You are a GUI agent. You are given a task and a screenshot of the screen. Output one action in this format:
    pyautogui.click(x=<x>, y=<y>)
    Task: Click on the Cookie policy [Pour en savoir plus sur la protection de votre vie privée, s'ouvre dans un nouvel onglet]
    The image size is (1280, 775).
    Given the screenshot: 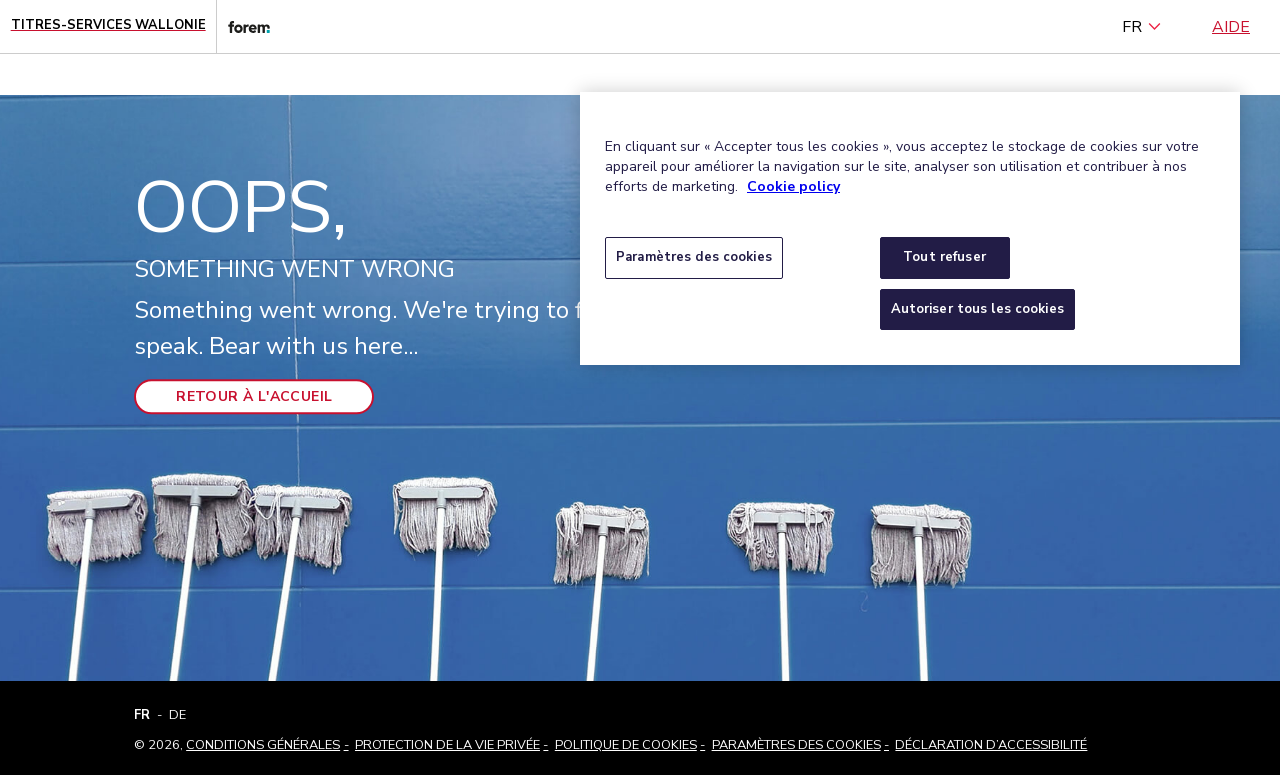 What is the action you would take?
    pyautogui.click(x=793, y=186)
    